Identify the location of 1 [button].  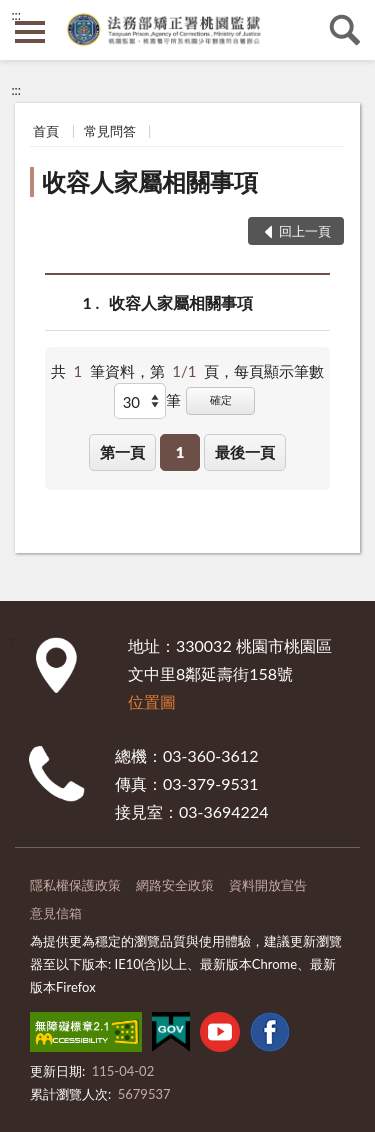
(180, 452).